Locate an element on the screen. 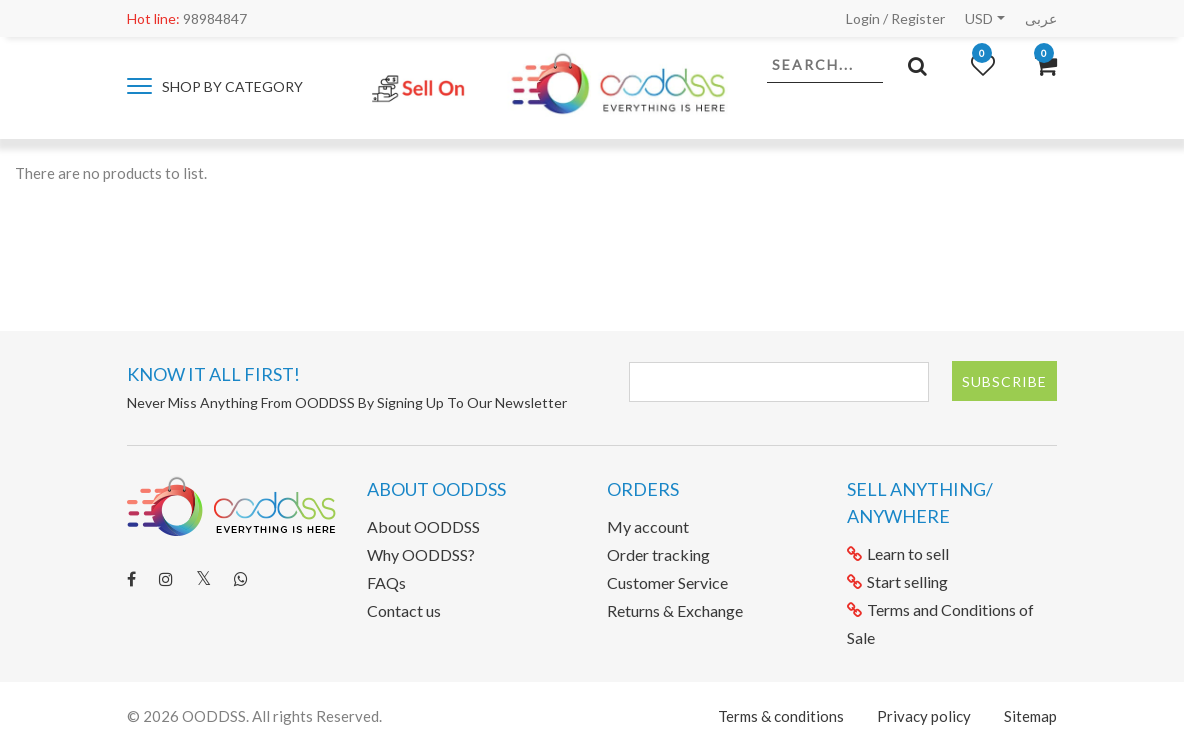 The image size is (1184, 735). USD is located at coordinates (979, 18).